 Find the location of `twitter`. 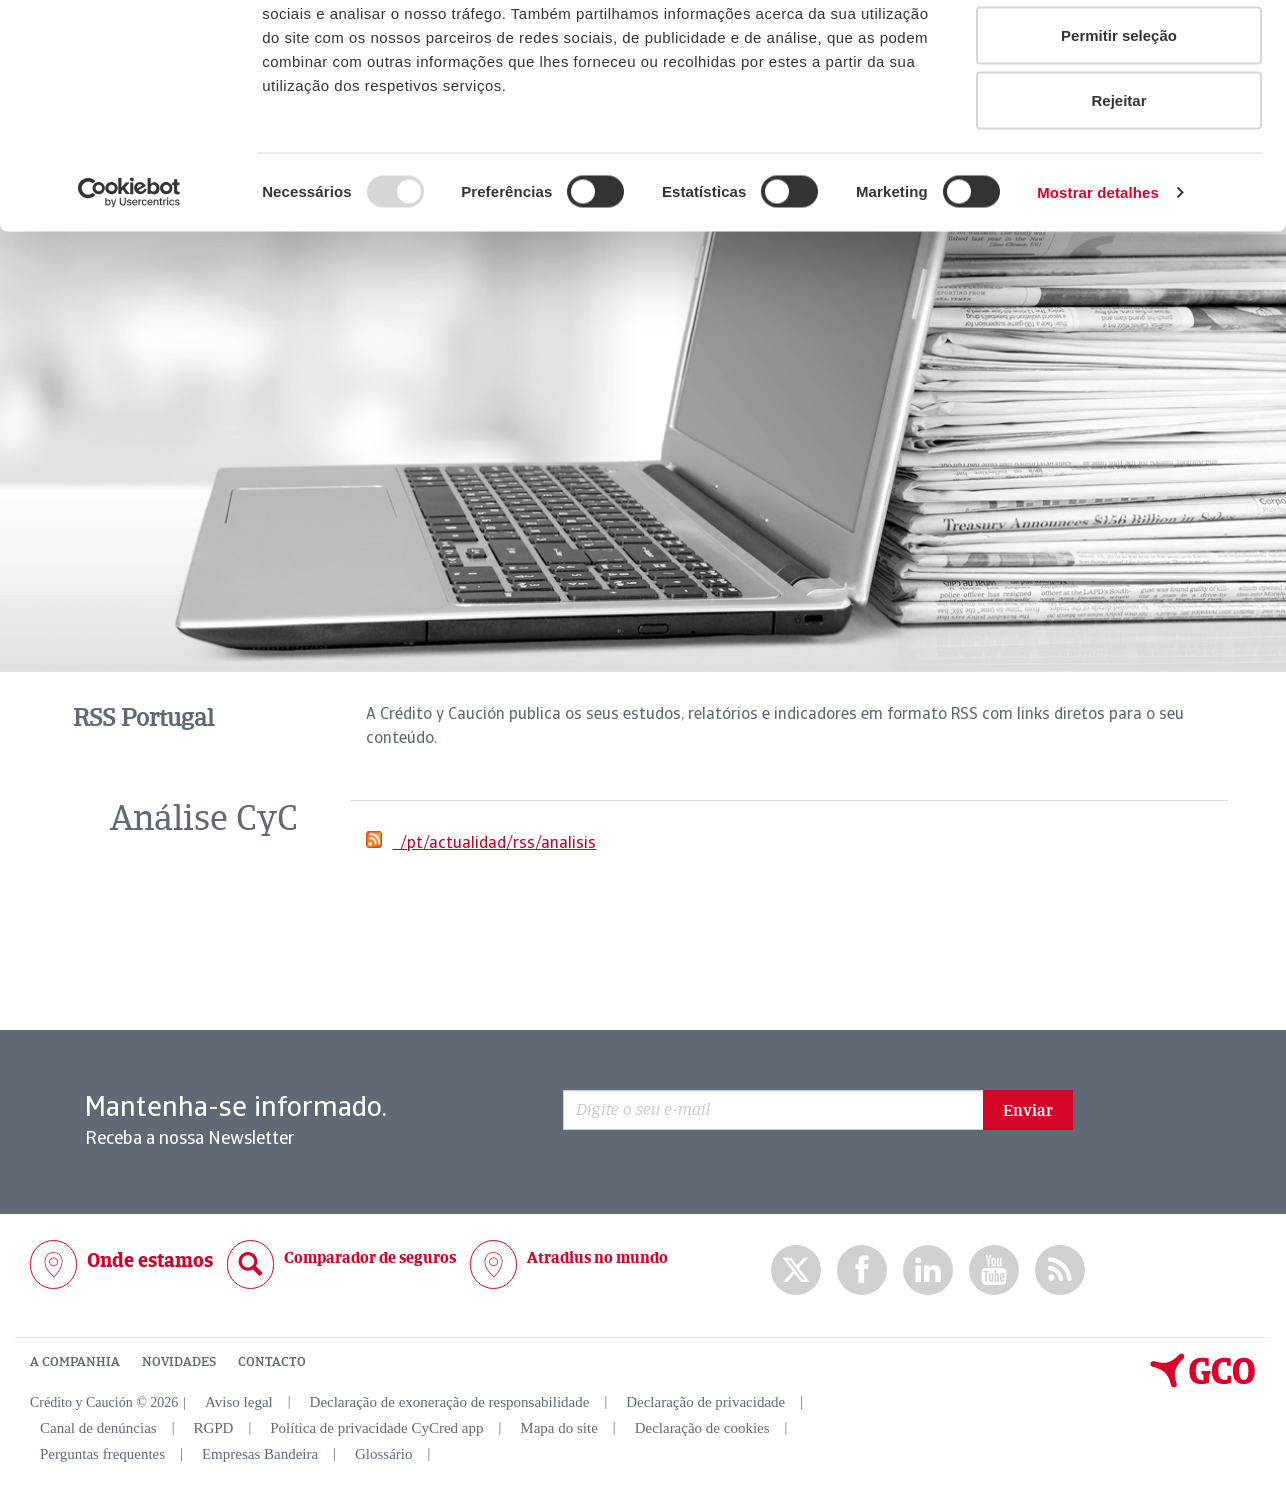

twitter is located at coordinates (796, 1270).